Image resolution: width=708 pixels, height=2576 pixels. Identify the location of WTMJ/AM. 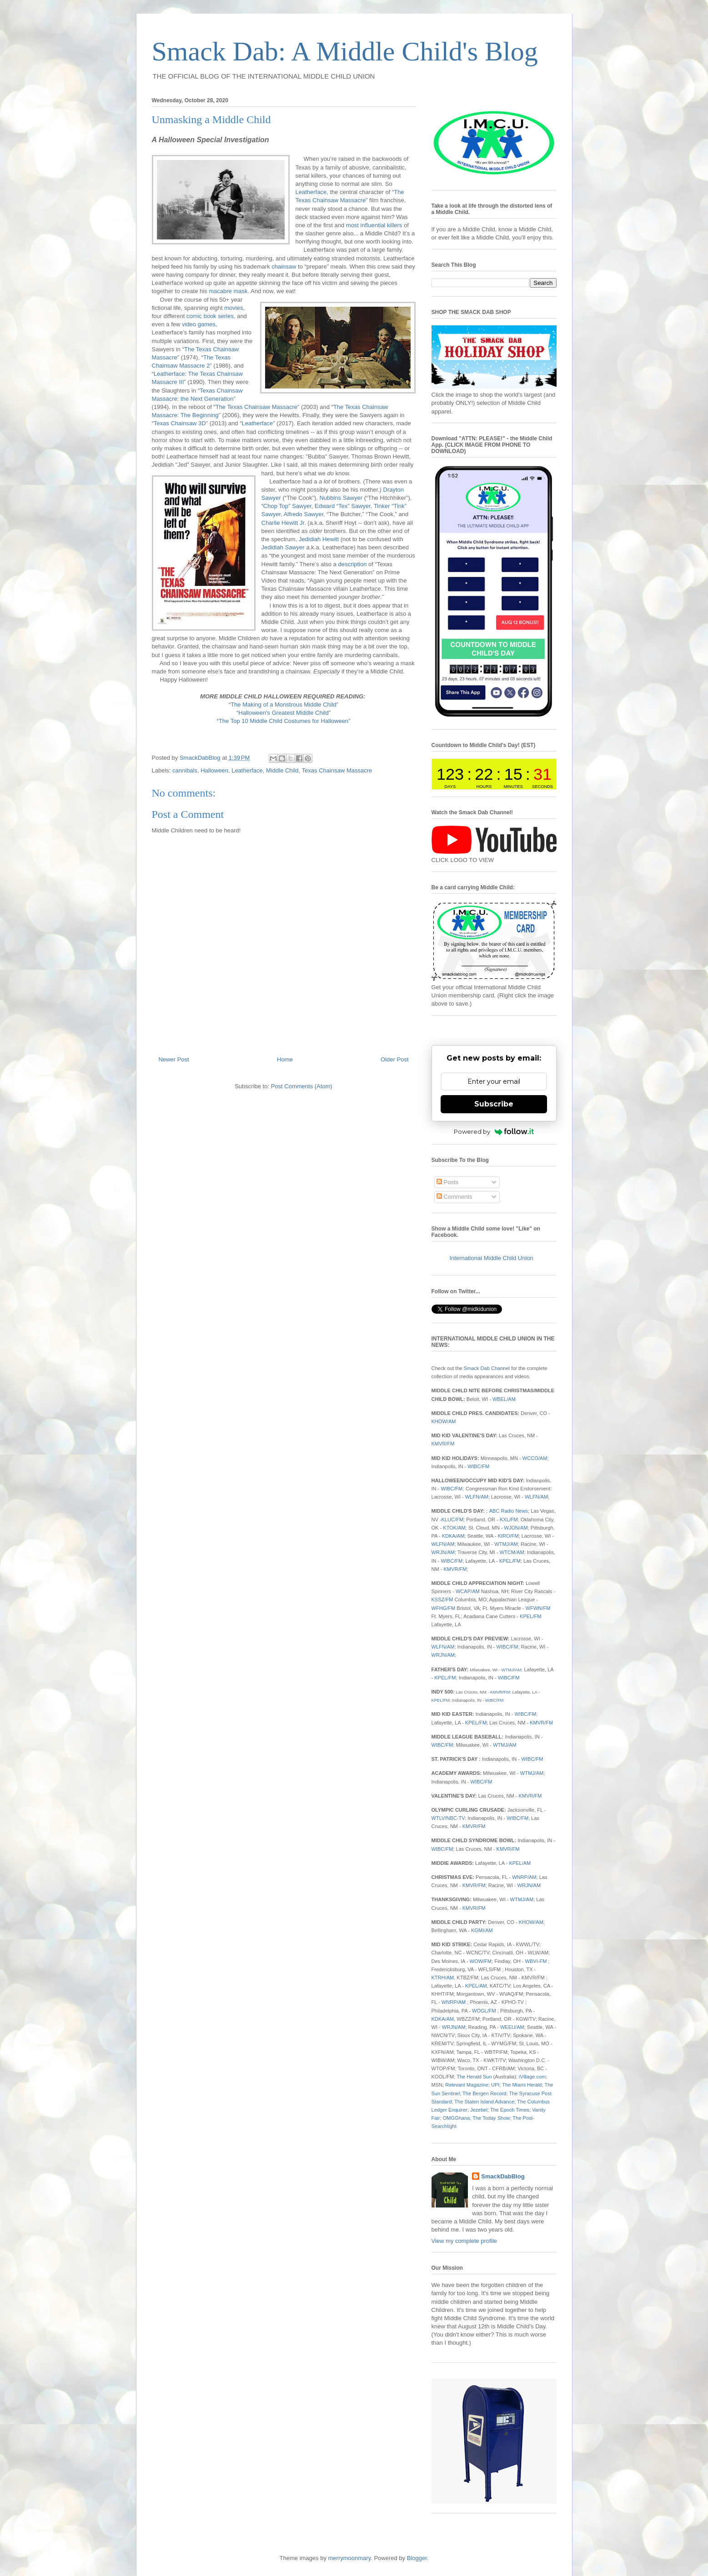
(506, 1544).